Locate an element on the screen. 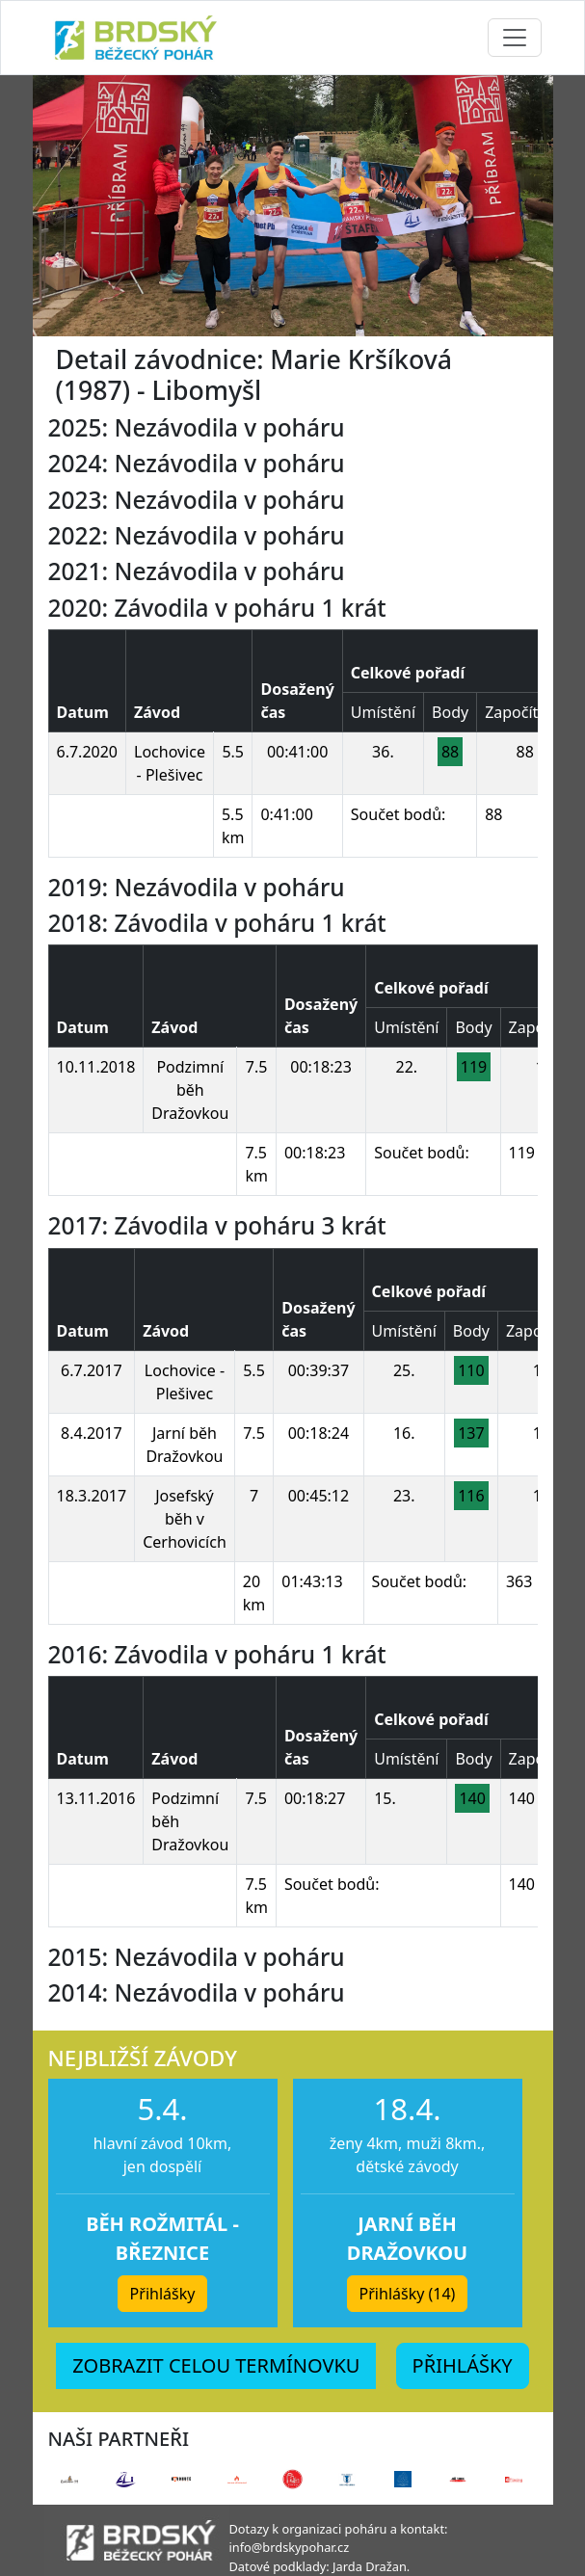  PŘIHLÁŠKY [button] is located at coordinates (462, 2365).